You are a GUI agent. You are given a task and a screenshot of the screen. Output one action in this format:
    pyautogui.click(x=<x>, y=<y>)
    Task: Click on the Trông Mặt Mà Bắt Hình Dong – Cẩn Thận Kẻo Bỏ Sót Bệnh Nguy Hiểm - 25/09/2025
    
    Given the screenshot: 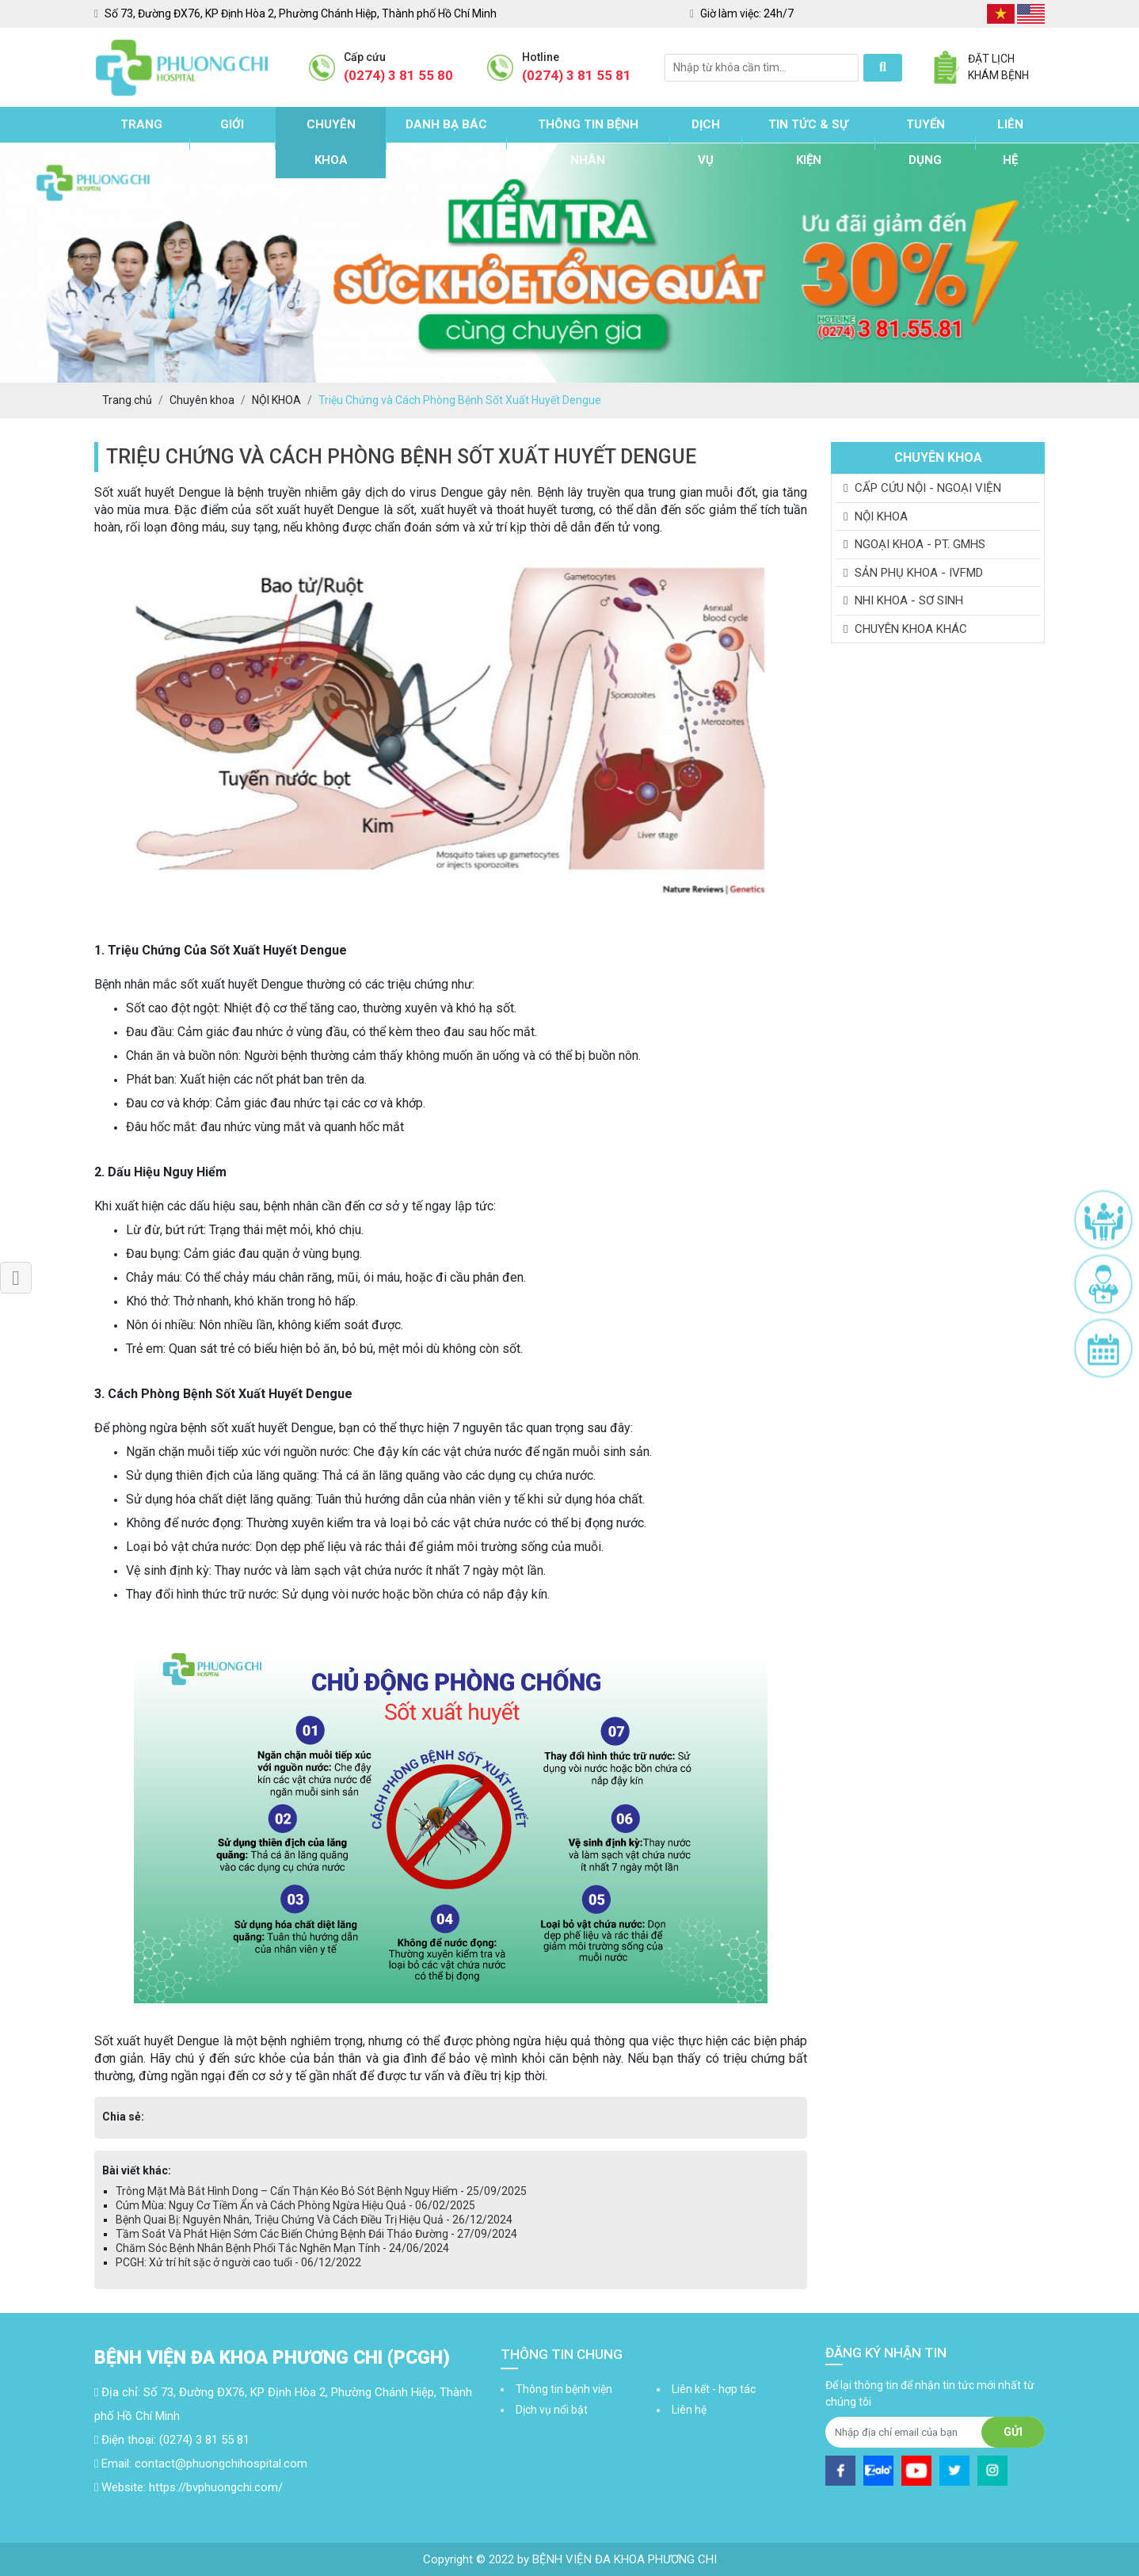 What is the action you would take?
    pyautogui.click(x=321, y=2191)
    